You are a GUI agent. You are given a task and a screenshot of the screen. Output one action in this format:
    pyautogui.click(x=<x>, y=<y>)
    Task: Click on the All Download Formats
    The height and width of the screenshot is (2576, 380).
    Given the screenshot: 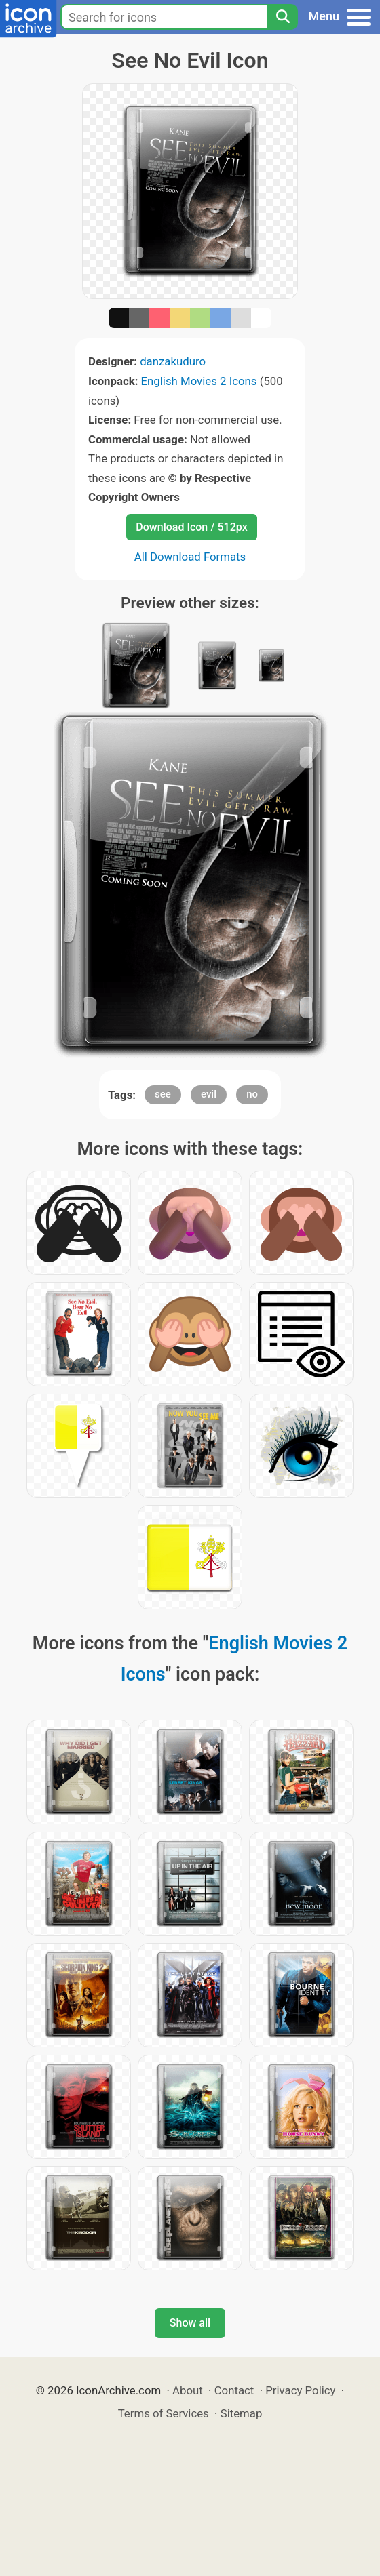 What is the action you would take?
    pyautogui.click(x=190, y=556)
    